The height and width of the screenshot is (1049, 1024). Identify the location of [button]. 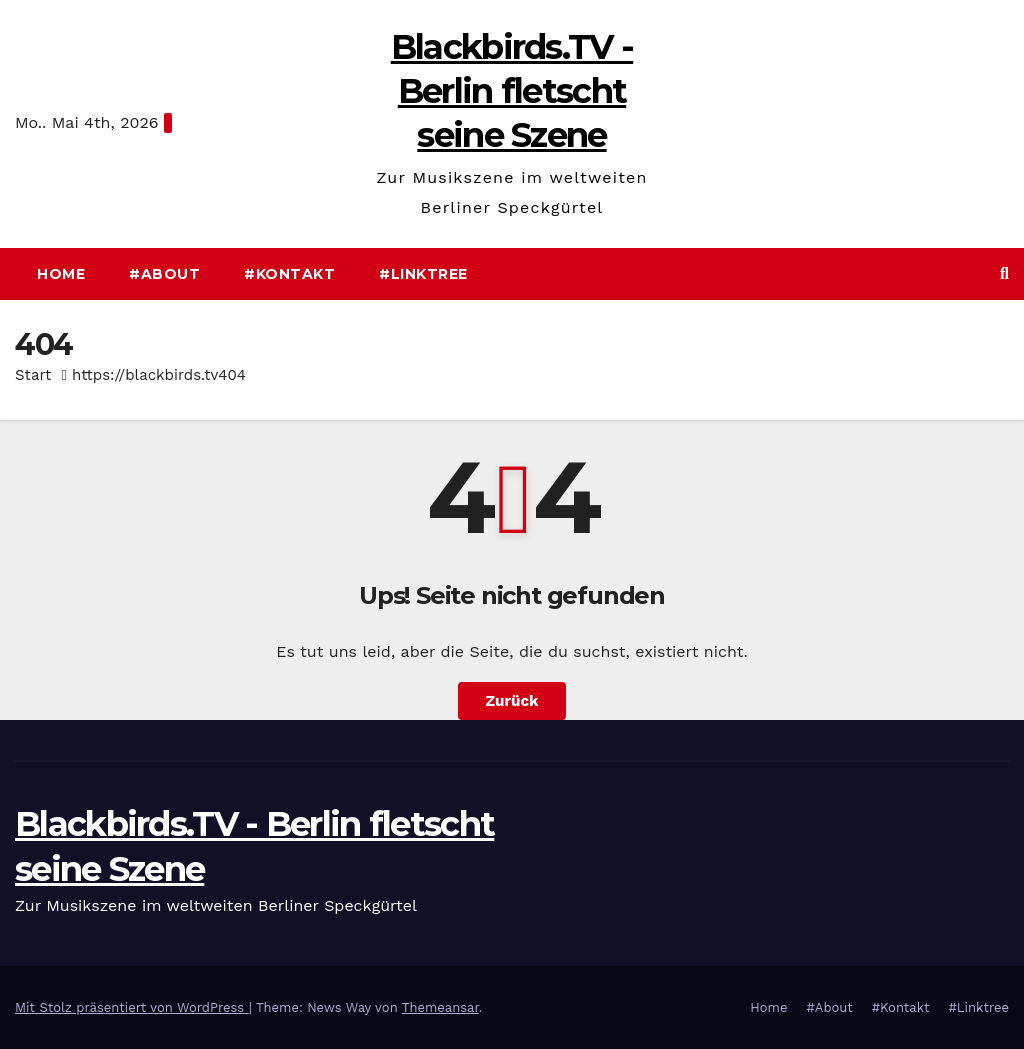
(1004, 273).